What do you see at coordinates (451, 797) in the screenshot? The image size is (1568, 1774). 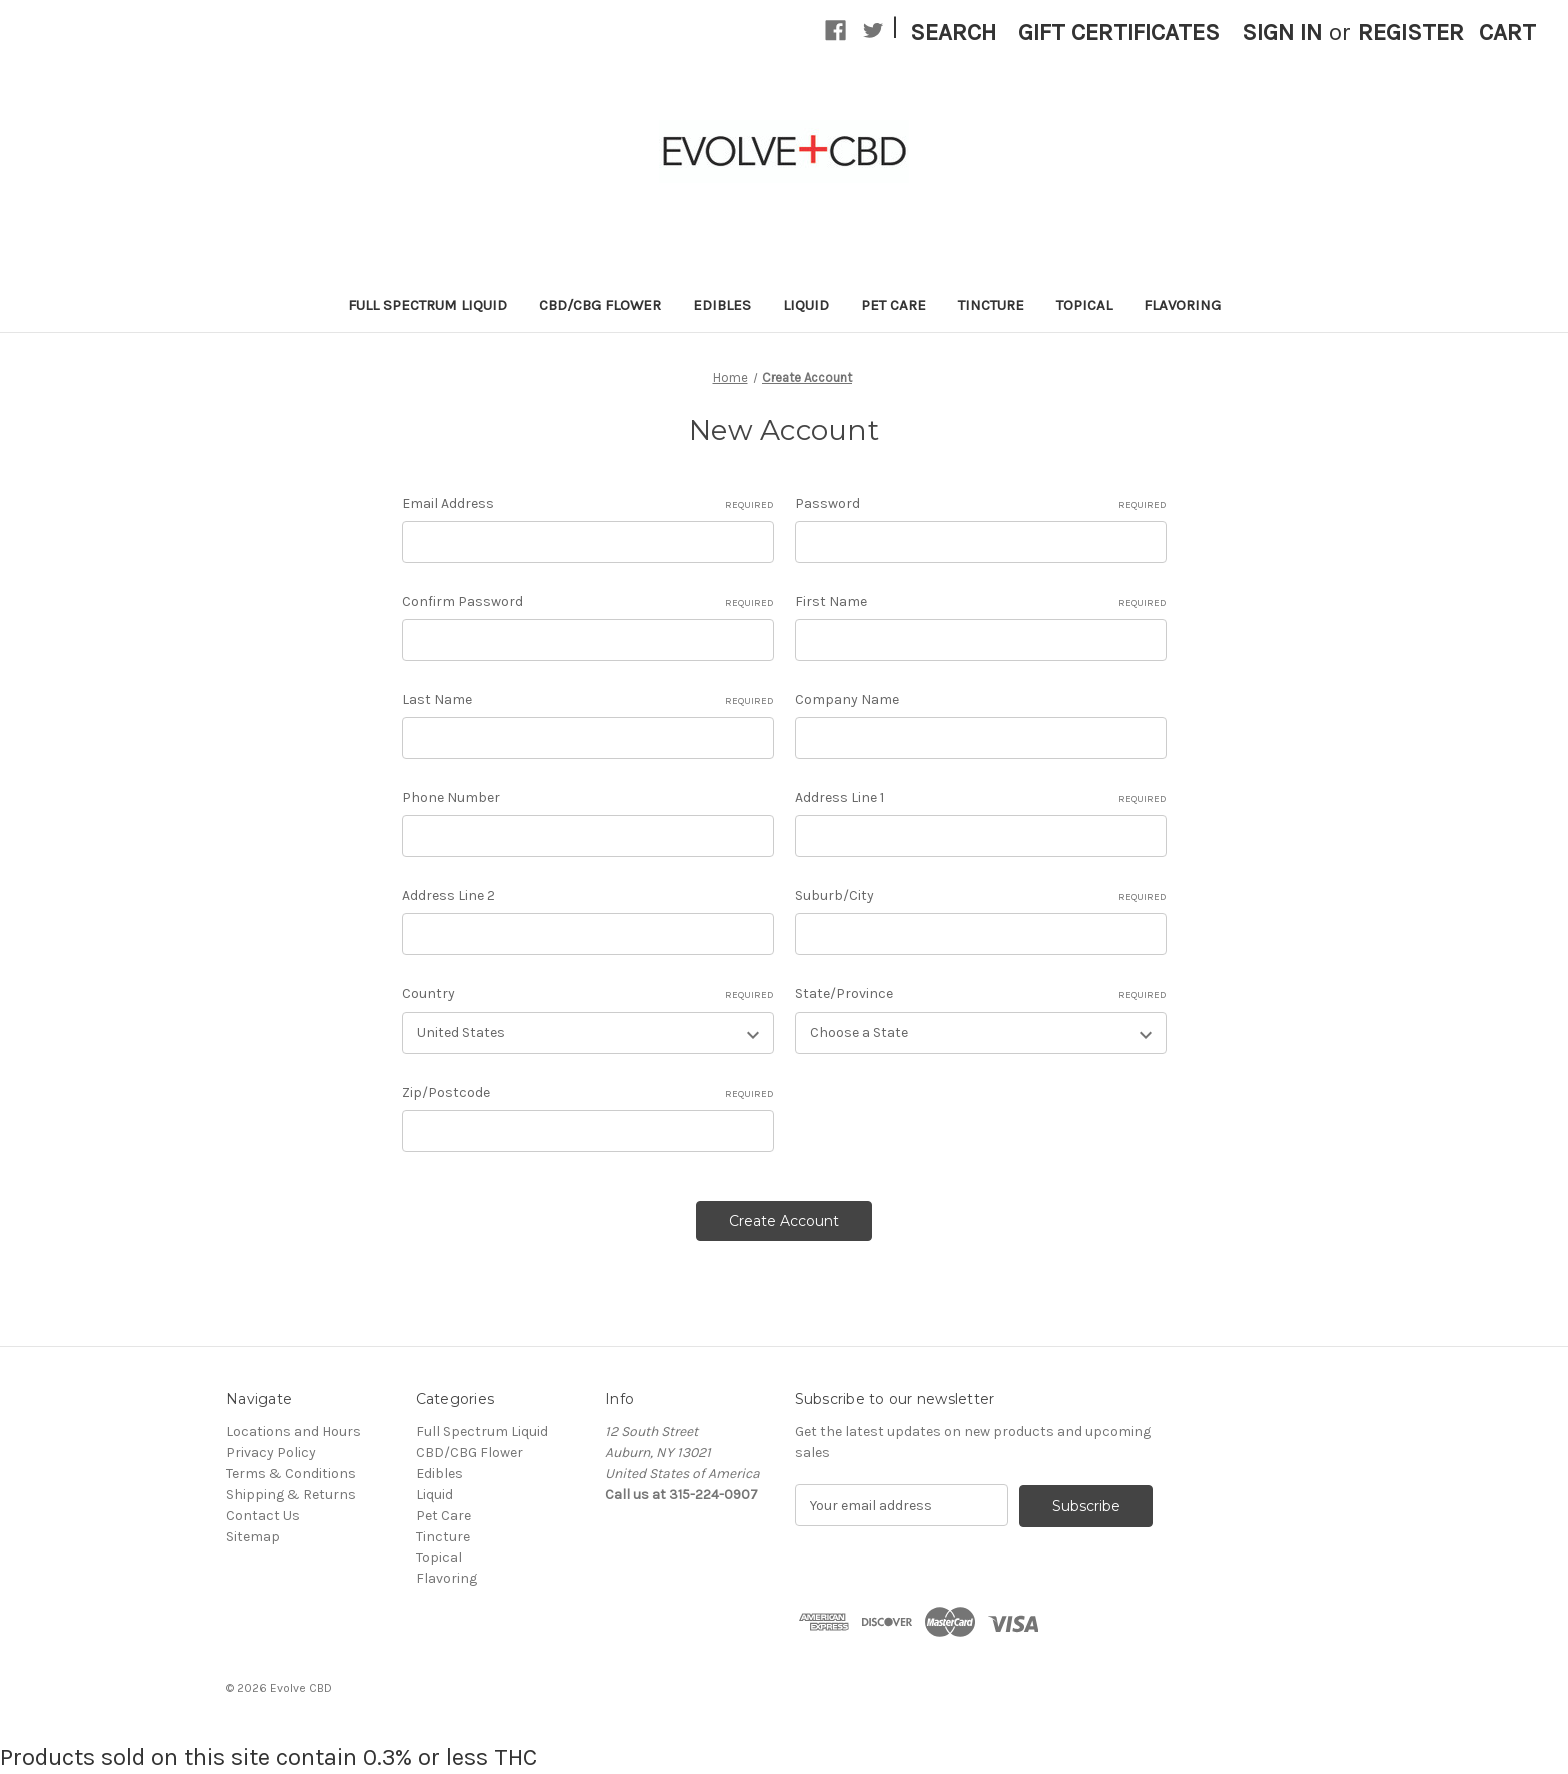 I see `Phone Number` at bounding box center [451, 797].